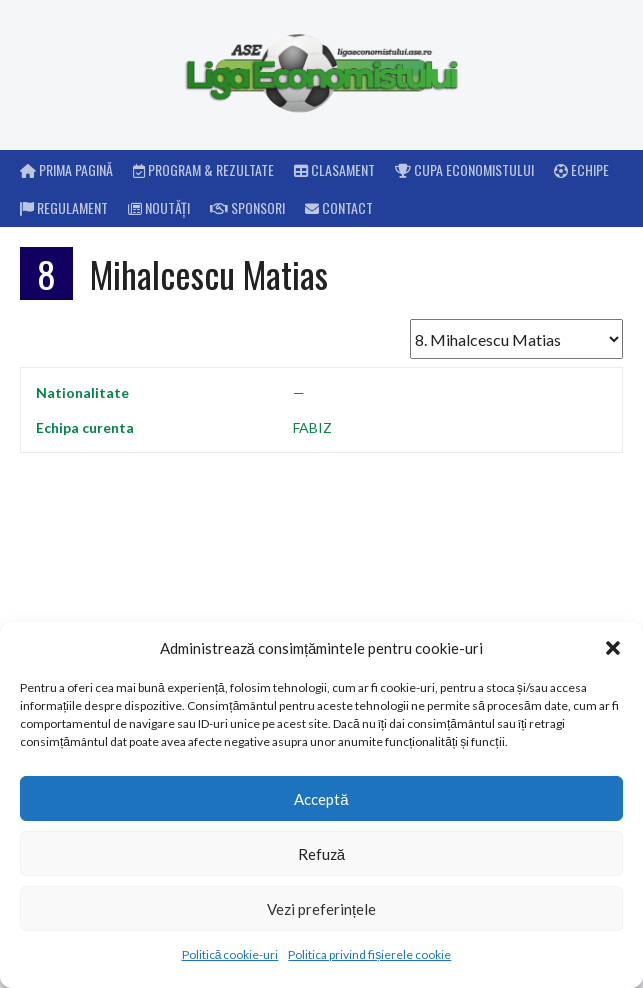  I want to click on Regulament, so click(64, 207).